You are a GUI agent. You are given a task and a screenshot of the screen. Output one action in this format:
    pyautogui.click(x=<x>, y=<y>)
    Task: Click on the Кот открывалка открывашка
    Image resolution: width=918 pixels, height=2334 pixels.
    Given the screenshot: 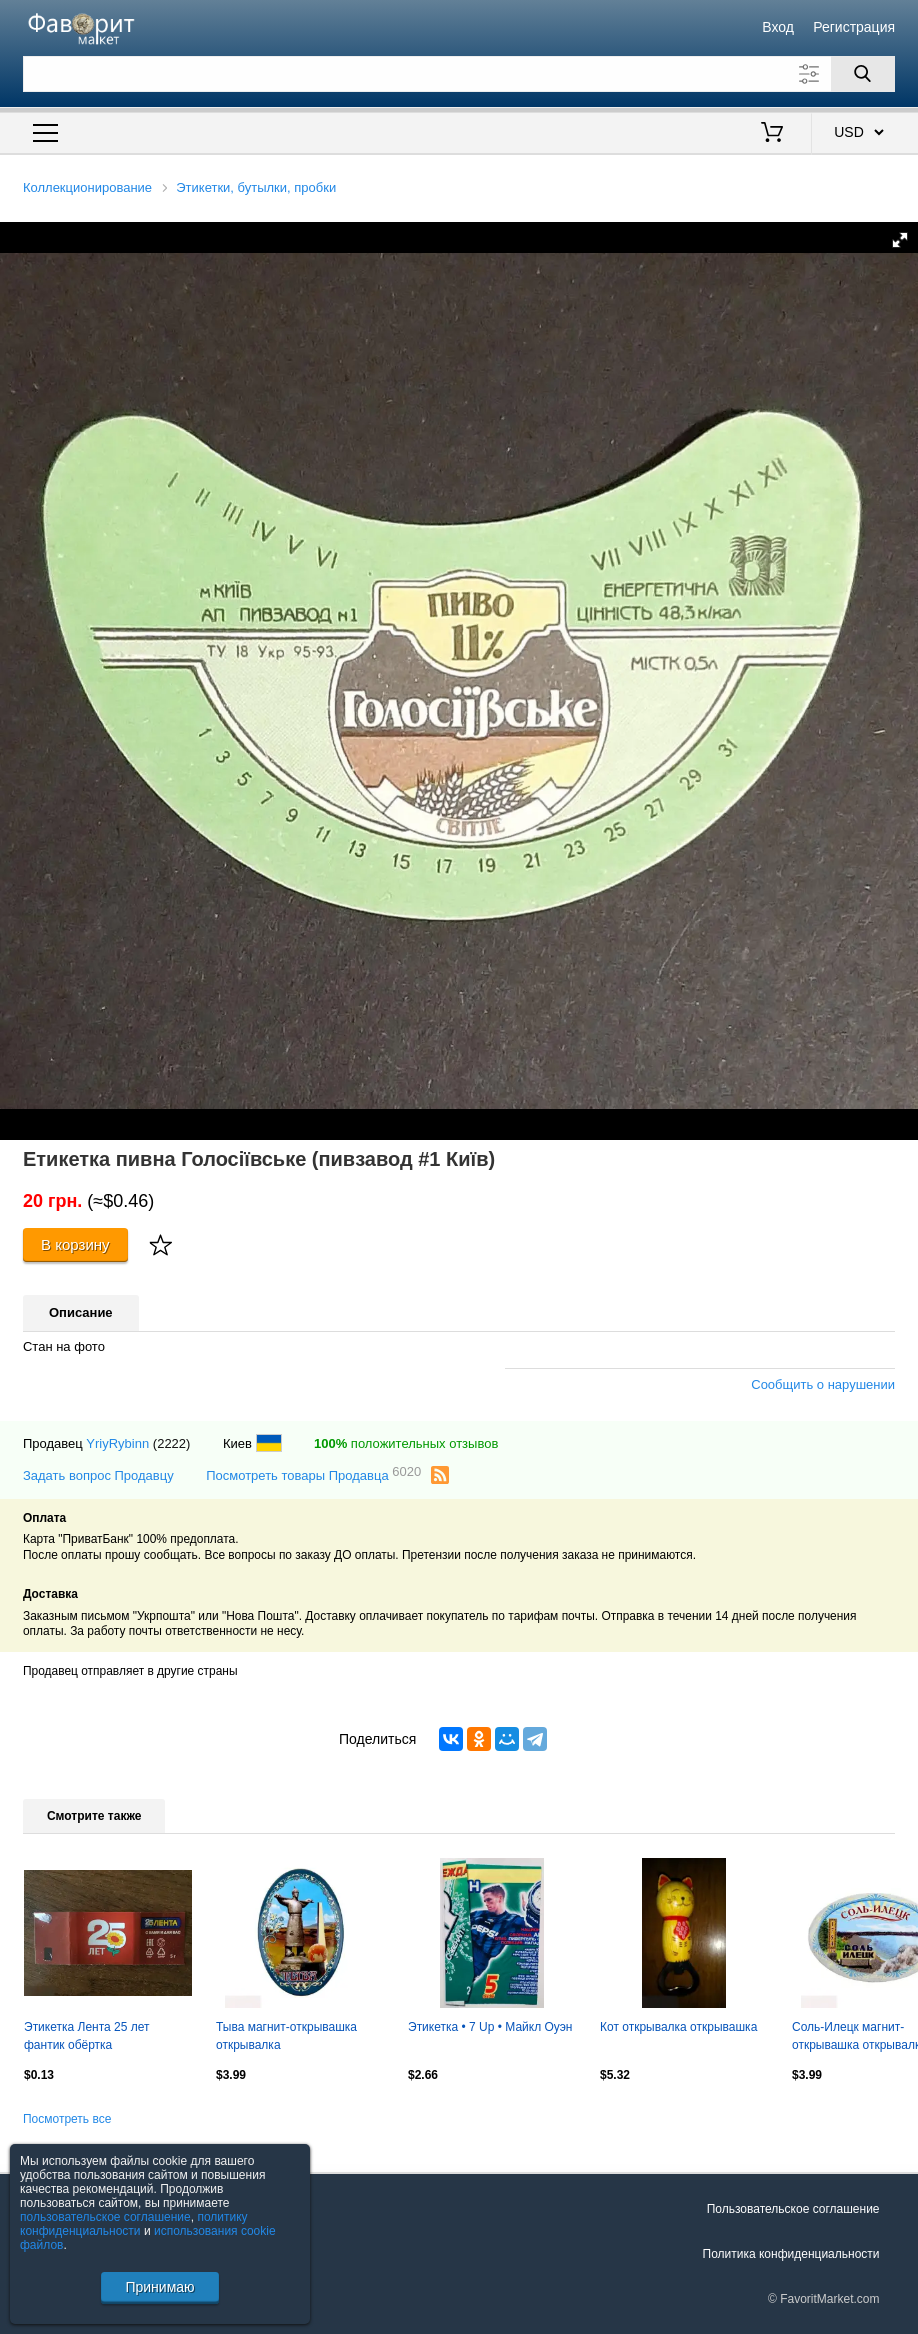 What is the action you would take?
    pyautogui.click(x=678, y=2027)
    